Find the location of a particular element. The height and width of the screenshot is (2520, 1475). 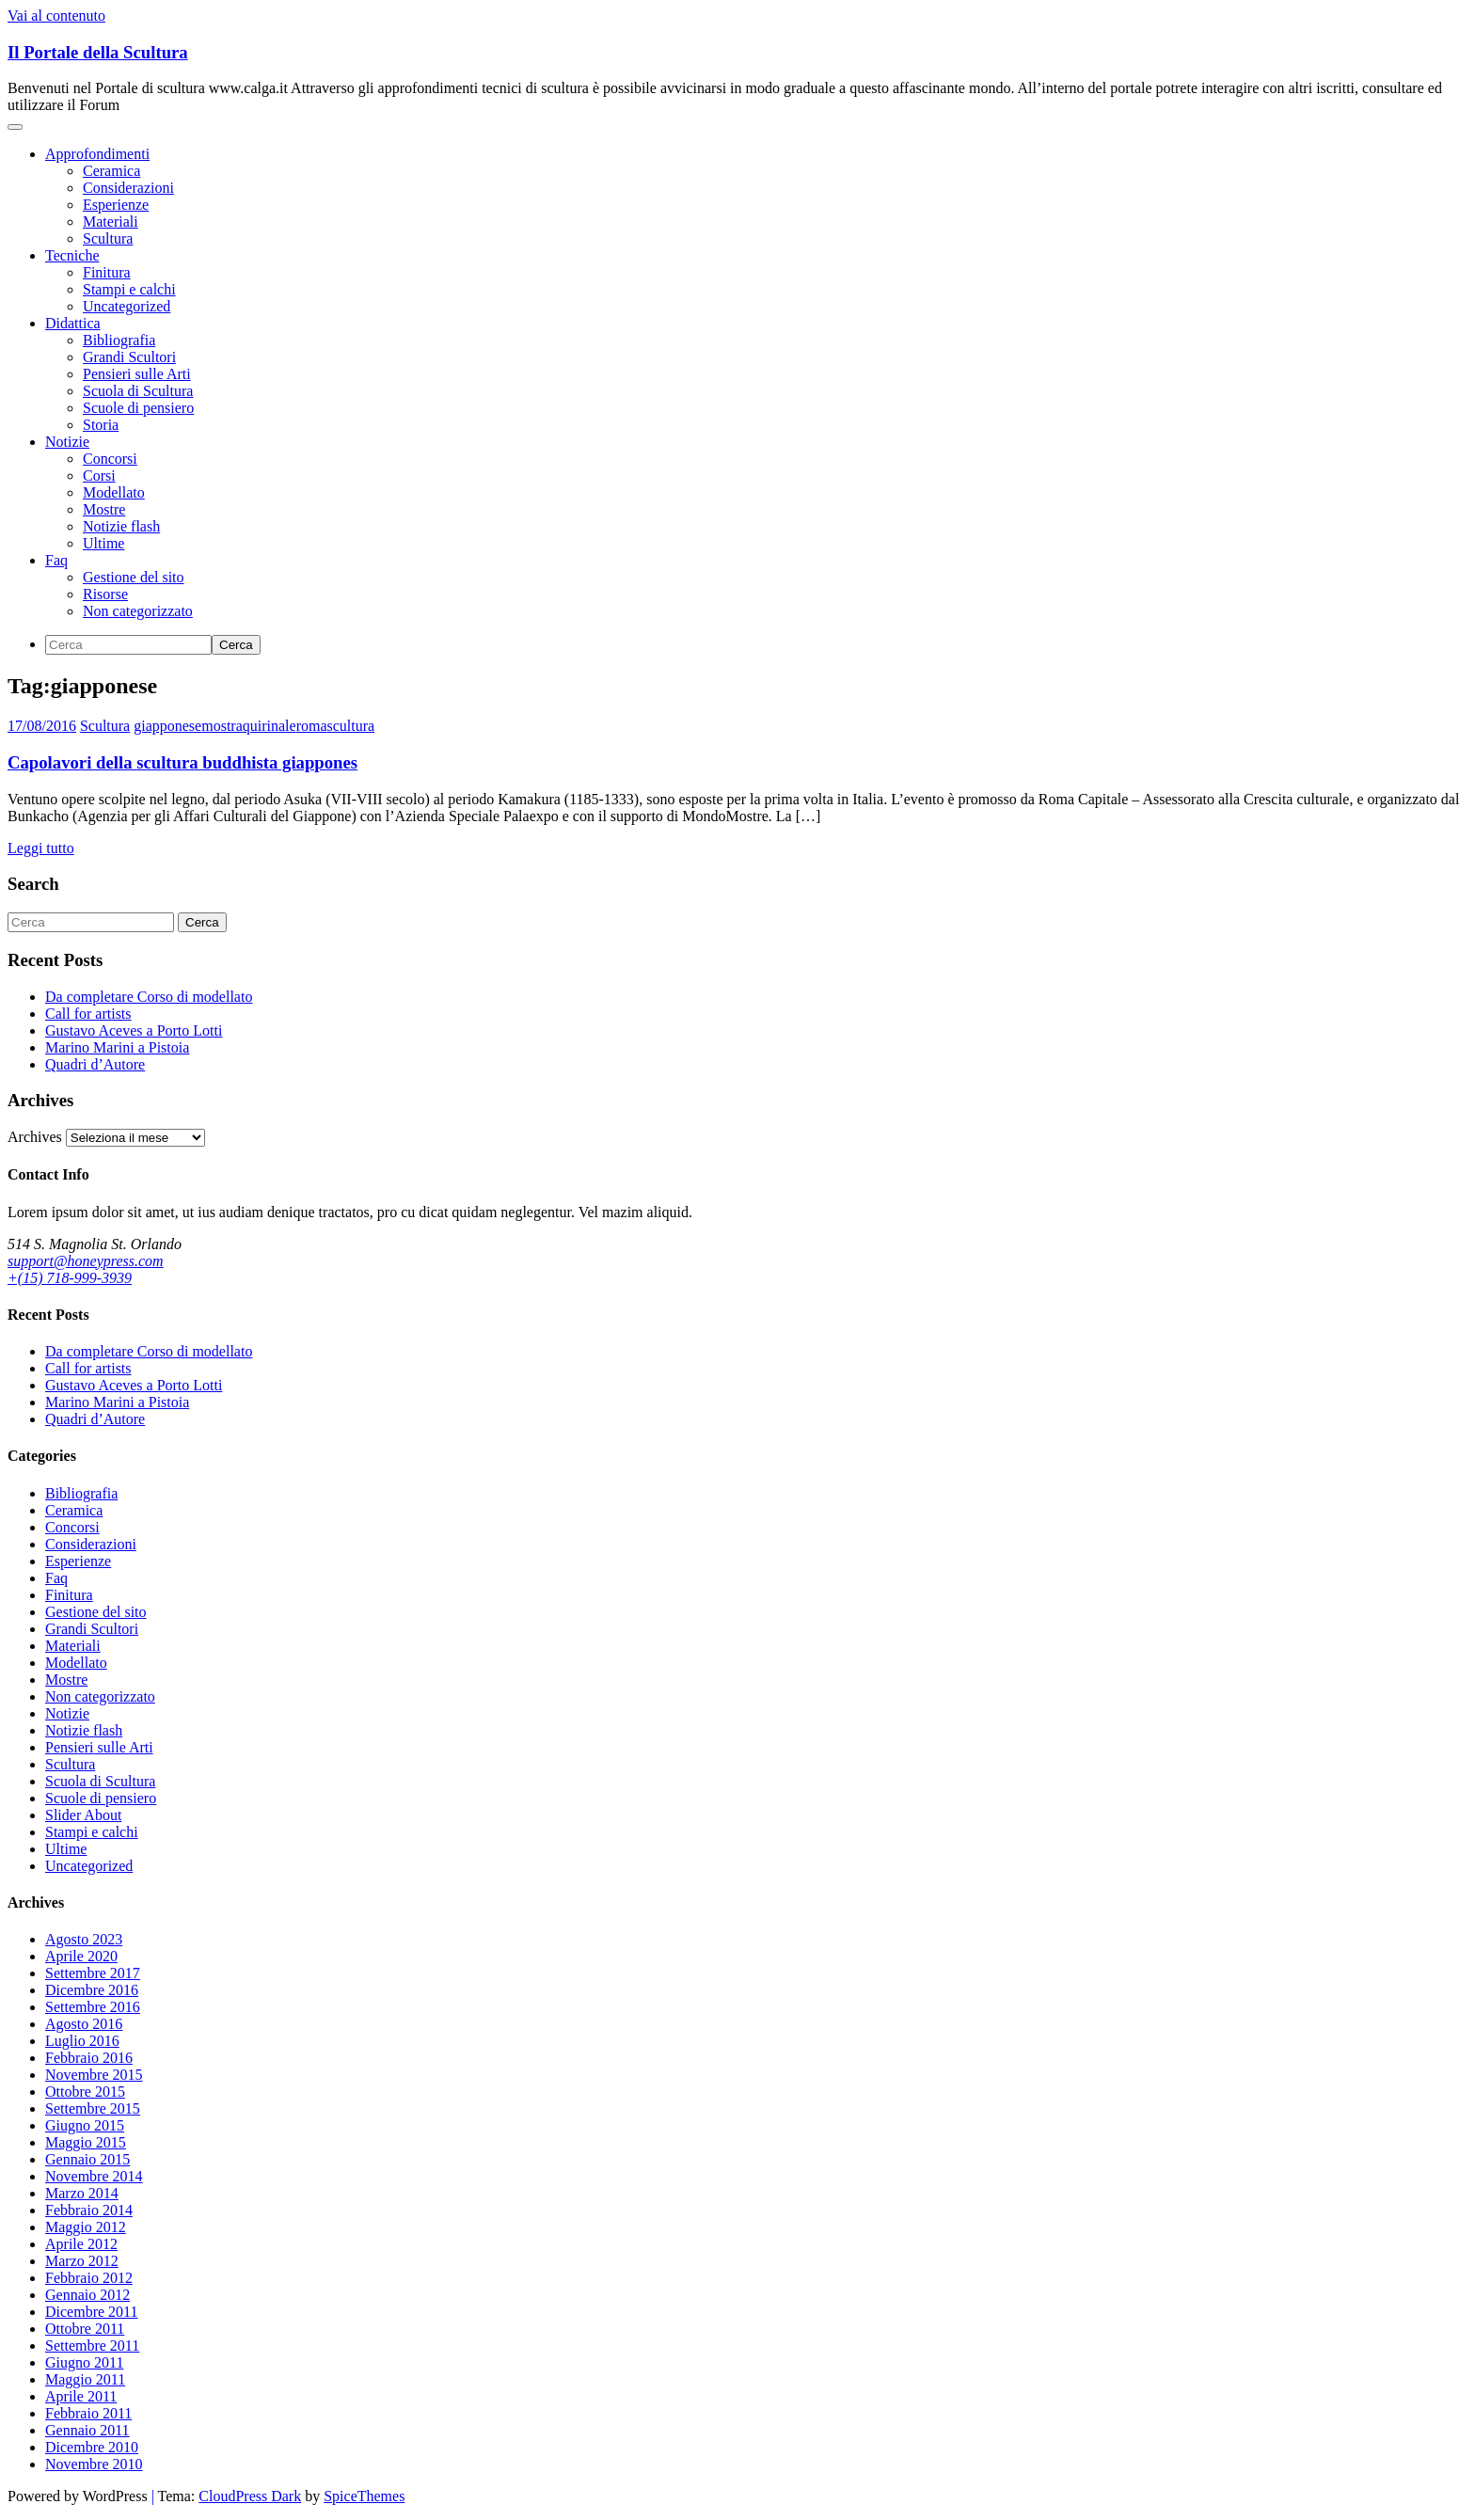

roma is located at coordinates (311, 726).